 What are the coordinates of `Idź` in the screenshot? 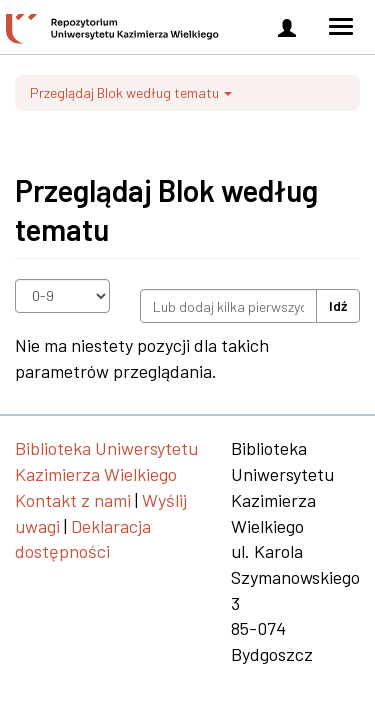 It's located at (338, 305).